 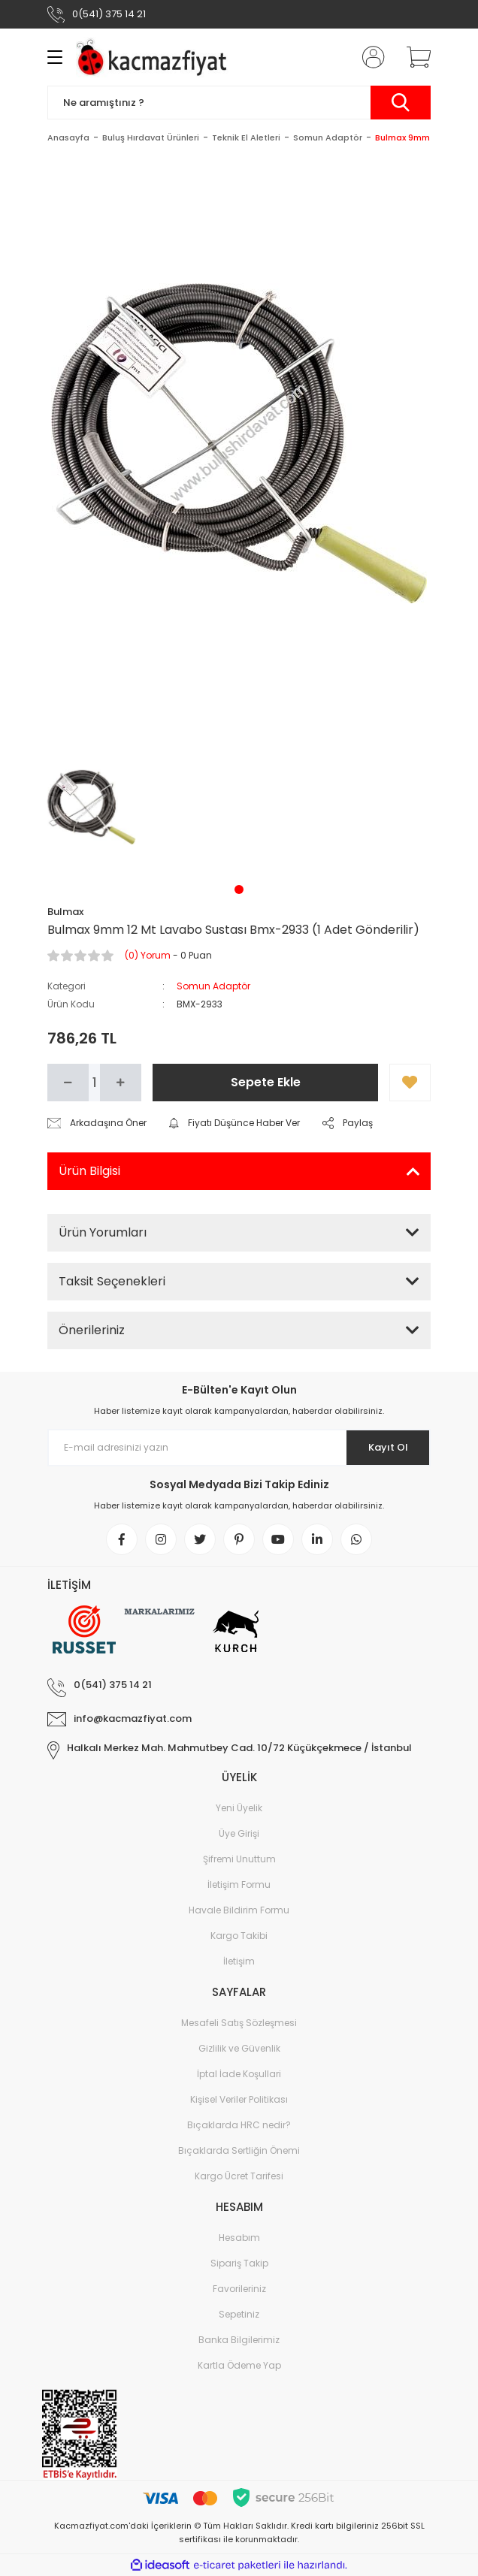 I want to click on Önerileriniz, so click(x=92, y=1330).